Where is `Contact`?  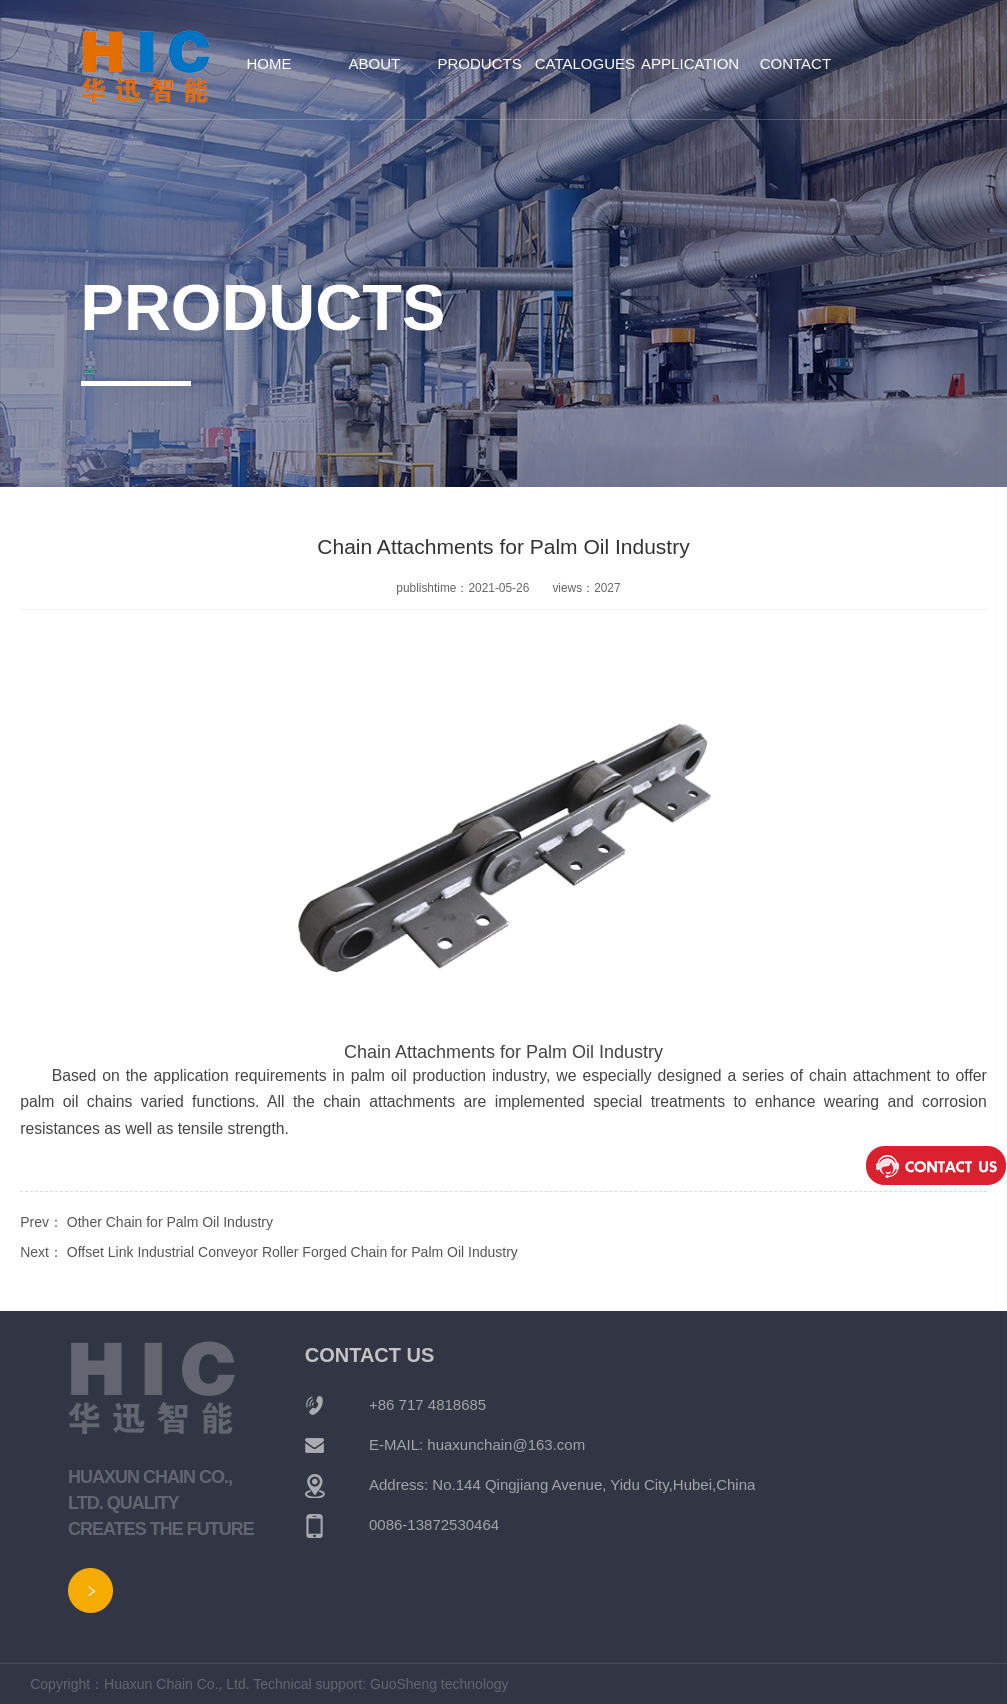 Contact is located at coordinates (795, 63).